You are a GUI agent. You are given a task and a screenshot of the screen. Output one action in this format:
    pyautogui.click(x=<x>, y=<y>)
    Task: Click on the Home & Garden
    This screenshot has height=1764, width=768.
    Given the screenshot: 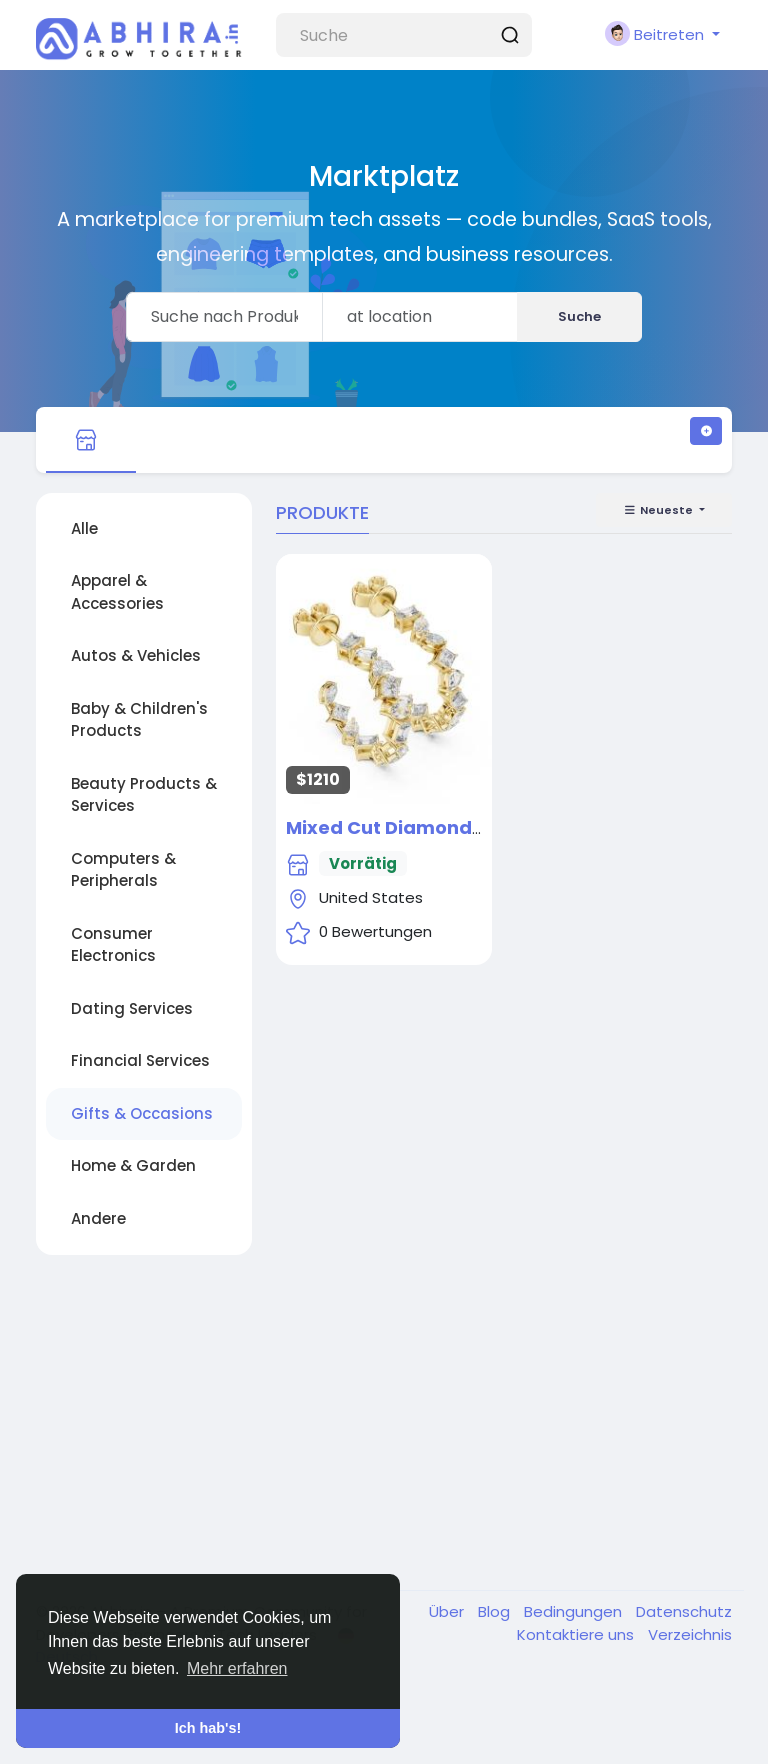 What is the action you would take?
    pyautogui.click(x=133, y=1165)
    